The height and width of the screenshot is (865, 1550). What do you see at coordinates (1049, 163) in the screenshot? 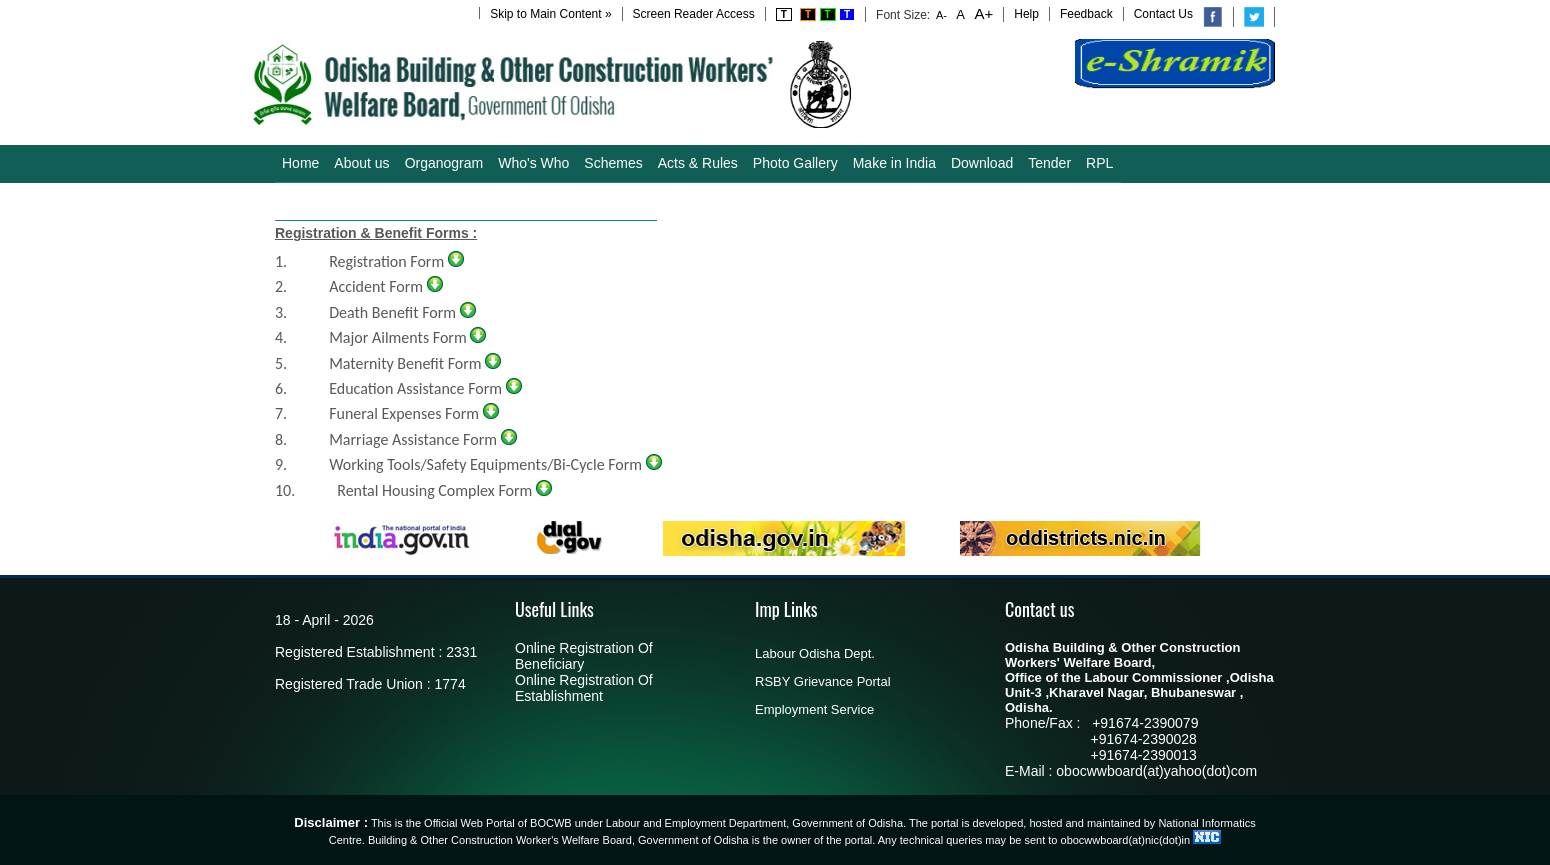
I see `Tender` at bounding box center [1049, 163].